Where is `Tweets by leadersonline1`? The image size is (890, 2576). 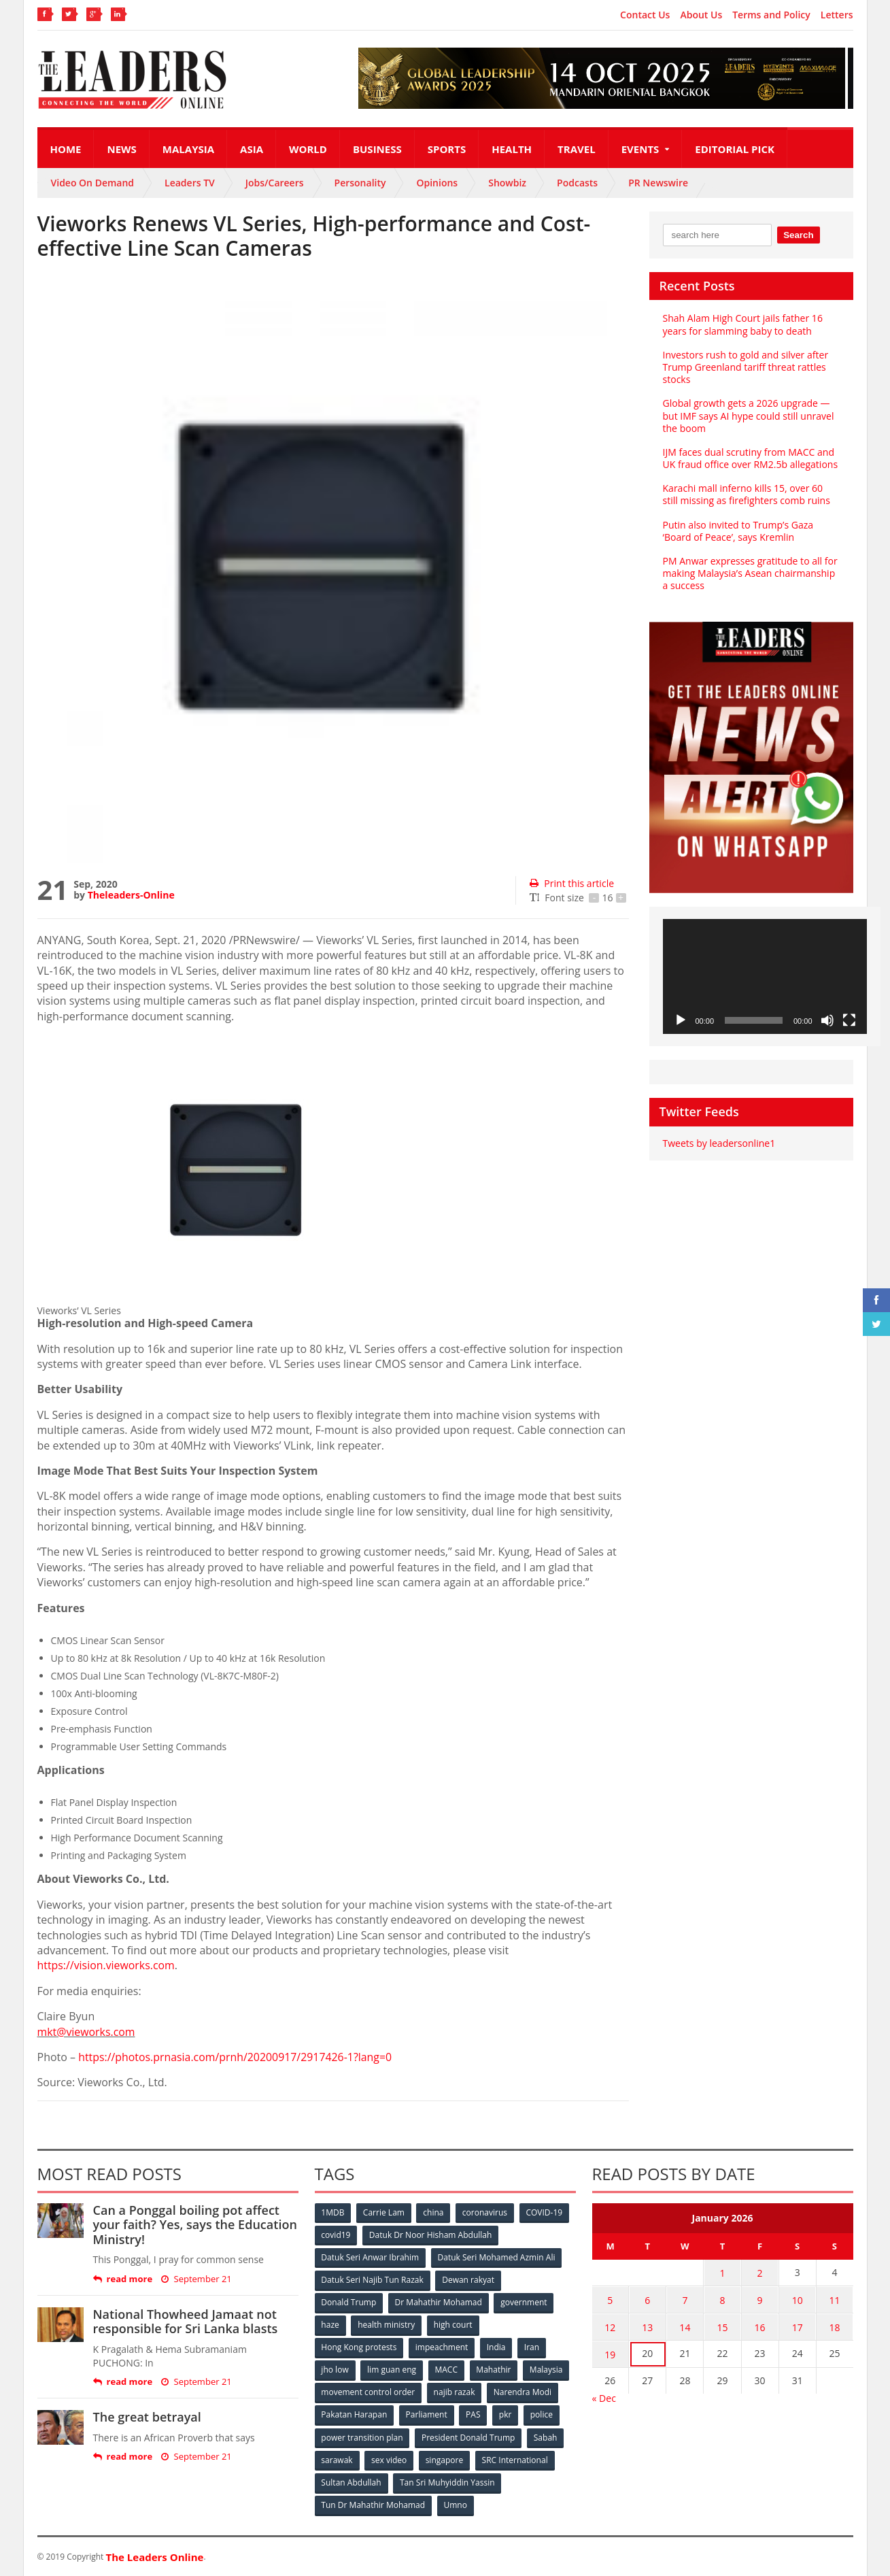
Tweets by leadersonline1 is located at coordinates (719, 1143).